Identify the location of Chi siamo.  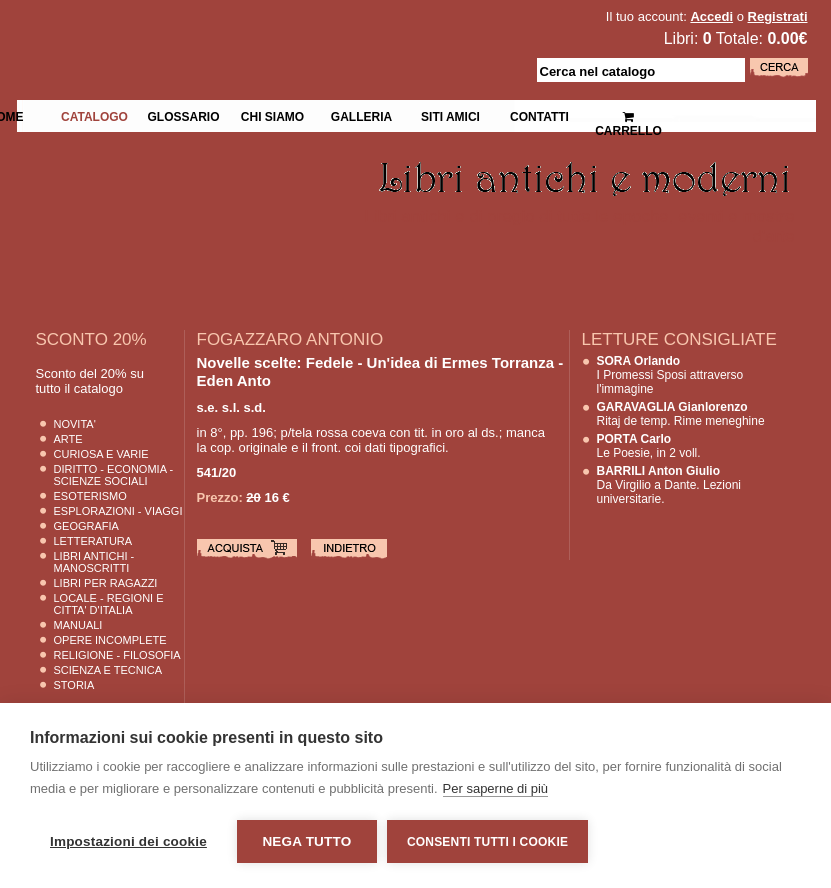
(272, 115).